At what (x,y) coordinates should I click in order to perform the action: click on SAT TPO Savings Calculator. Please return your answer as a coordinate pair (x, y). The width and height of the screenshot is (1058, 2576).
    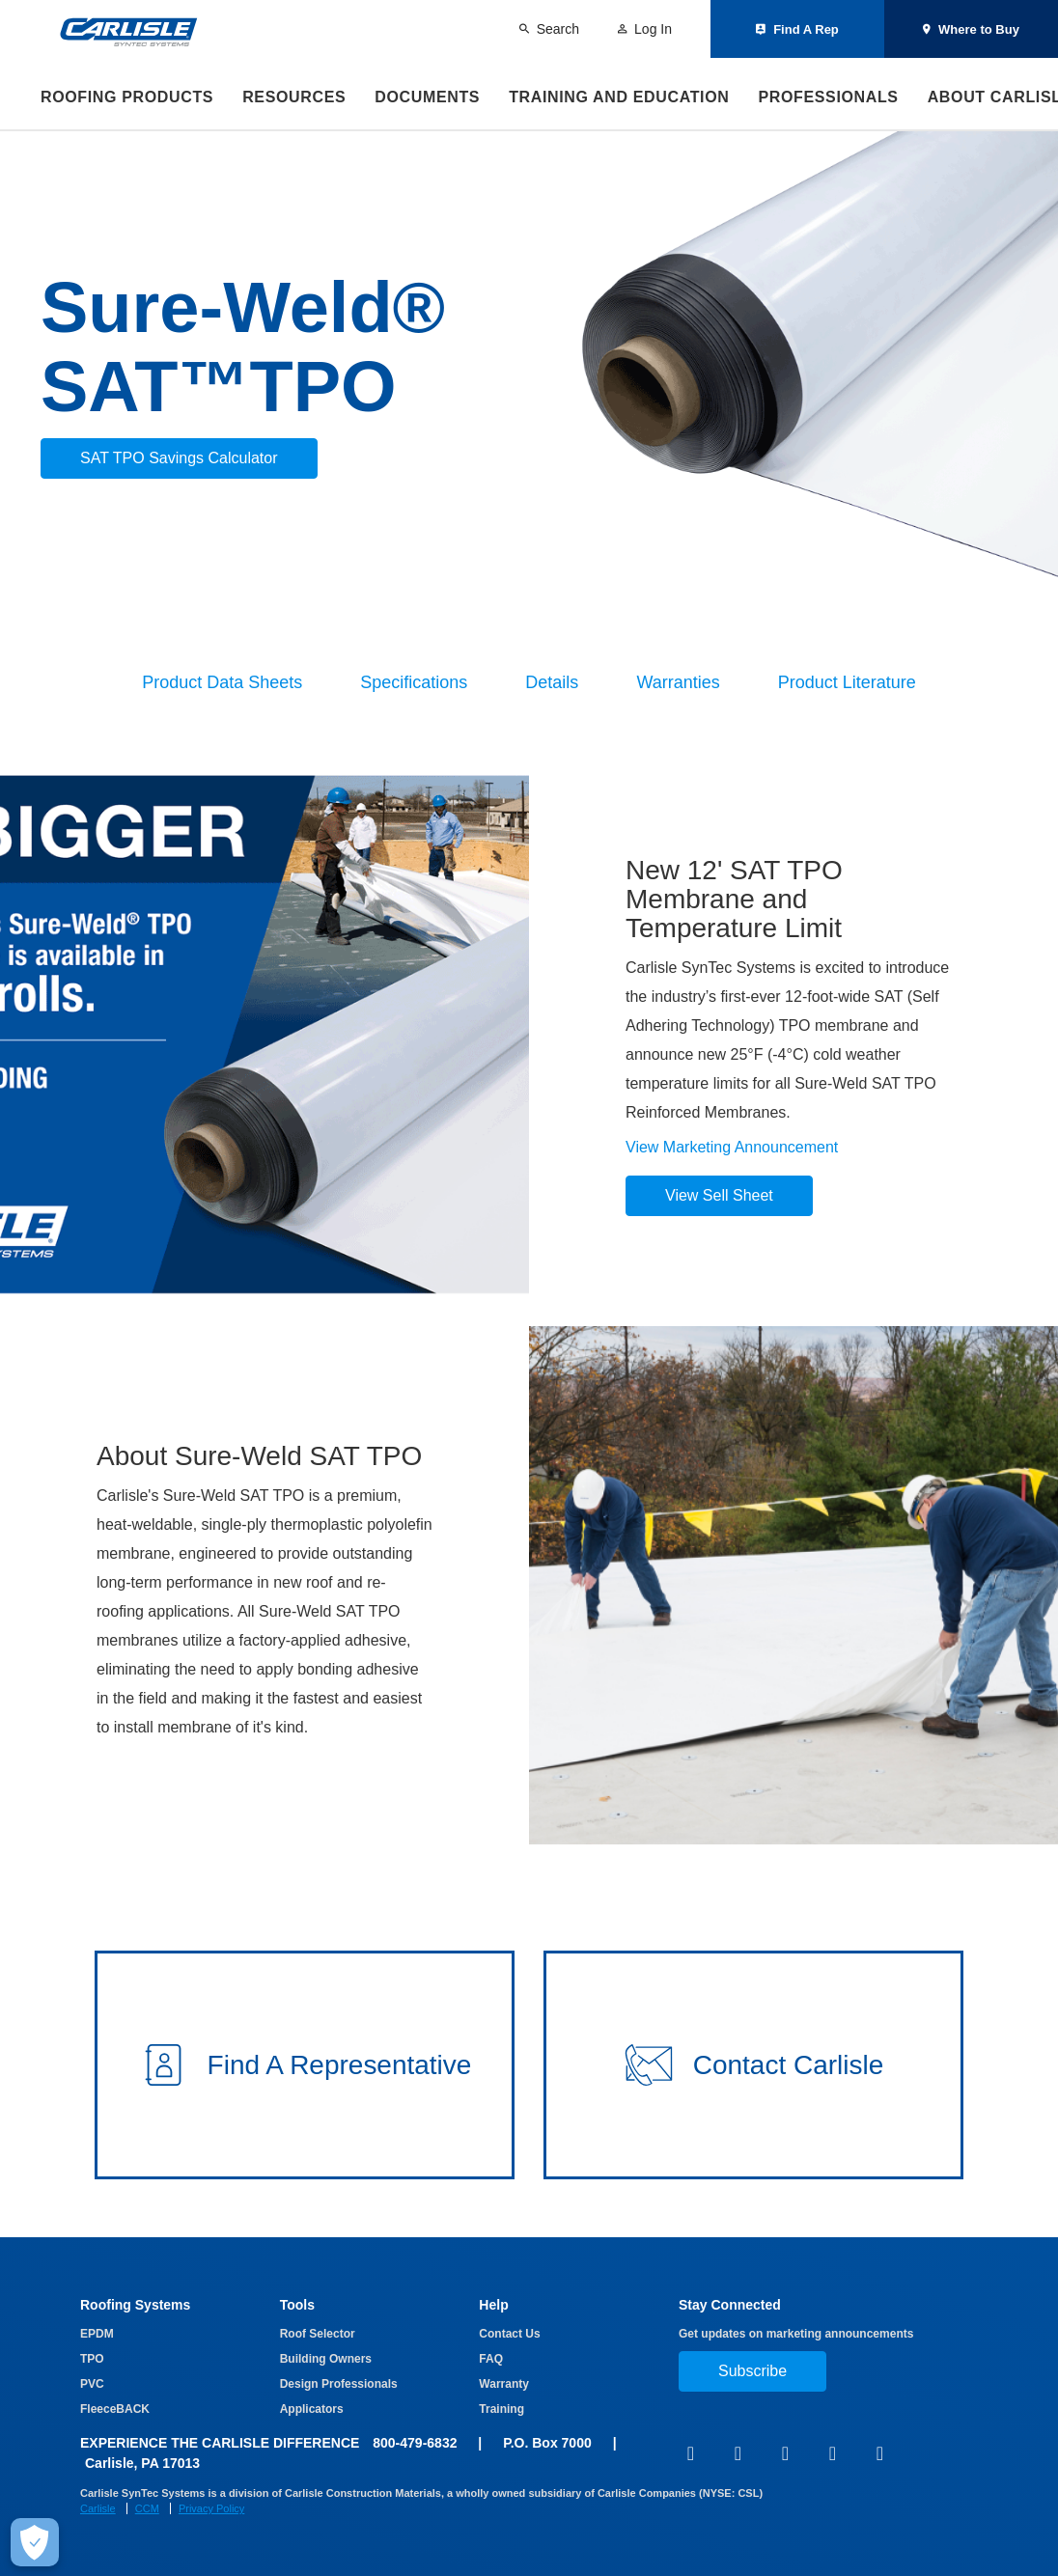
    Looking at the image, I should click on (179, 458).